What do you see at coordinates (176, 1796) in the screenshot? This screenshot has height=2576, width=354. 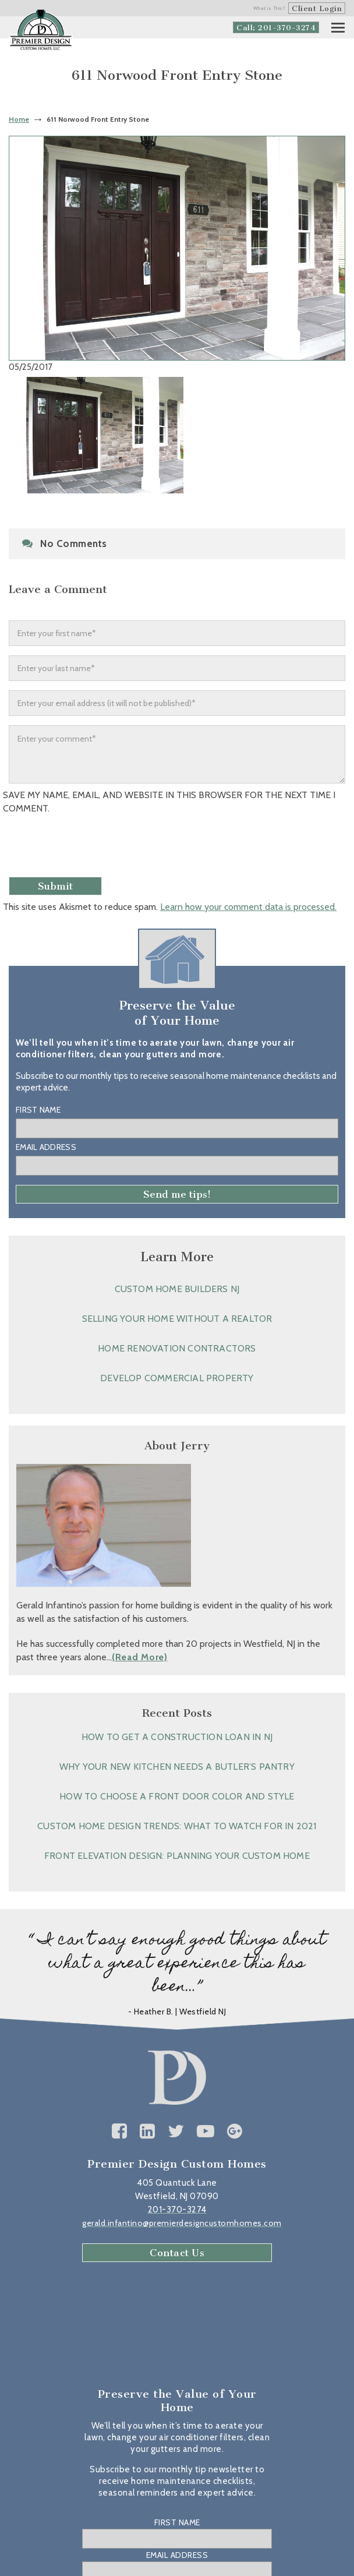 I see `How to Choose a Front Door Color and Style` at bounding box center [176, 1796].